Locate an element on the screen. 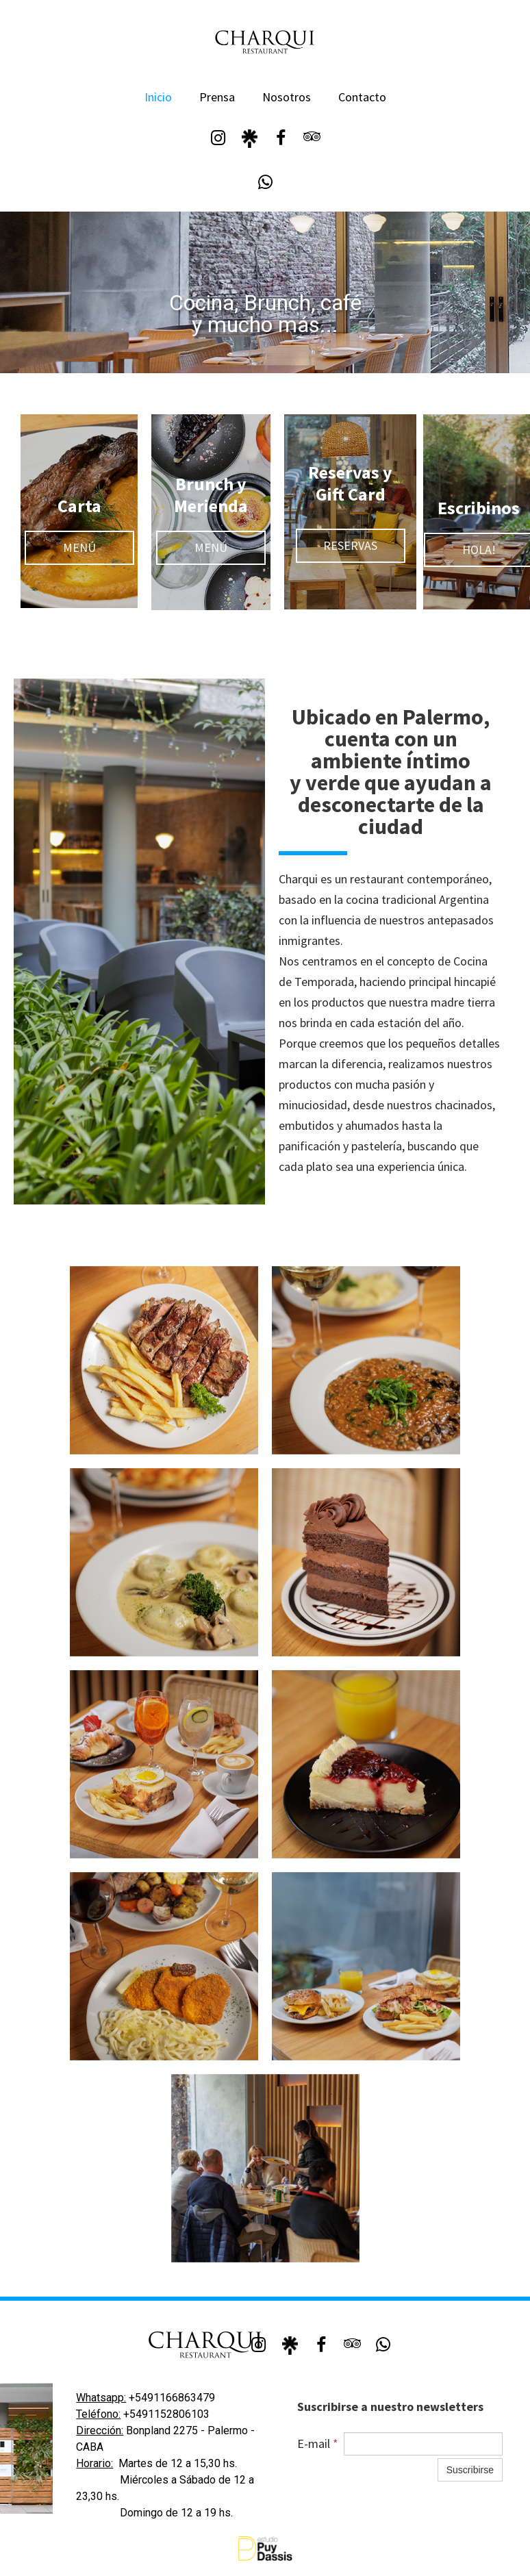 This screenshot has width=530, height=2576. Nosotros is located at coordinates (286, 97).